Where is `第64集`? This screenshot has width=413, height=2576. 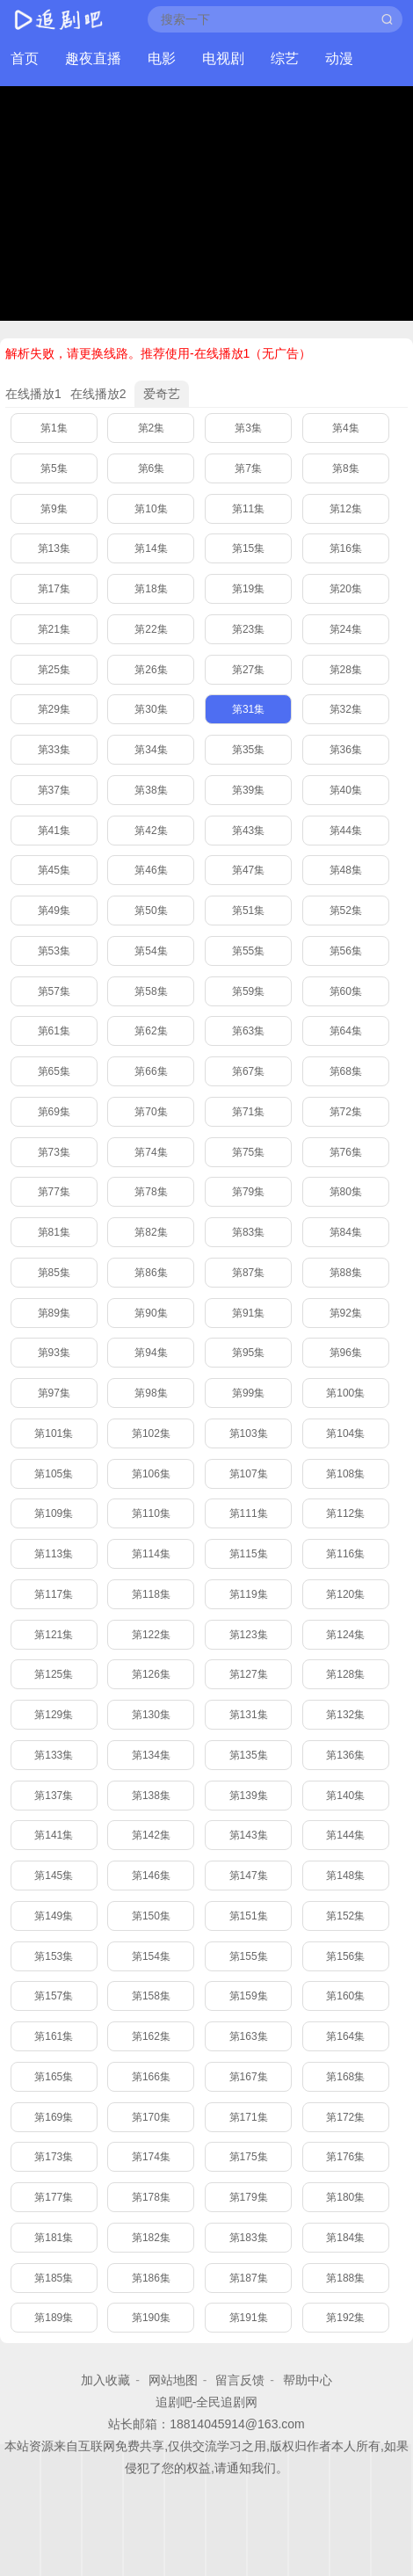 第64集 is located at coordinates (346, 1031).